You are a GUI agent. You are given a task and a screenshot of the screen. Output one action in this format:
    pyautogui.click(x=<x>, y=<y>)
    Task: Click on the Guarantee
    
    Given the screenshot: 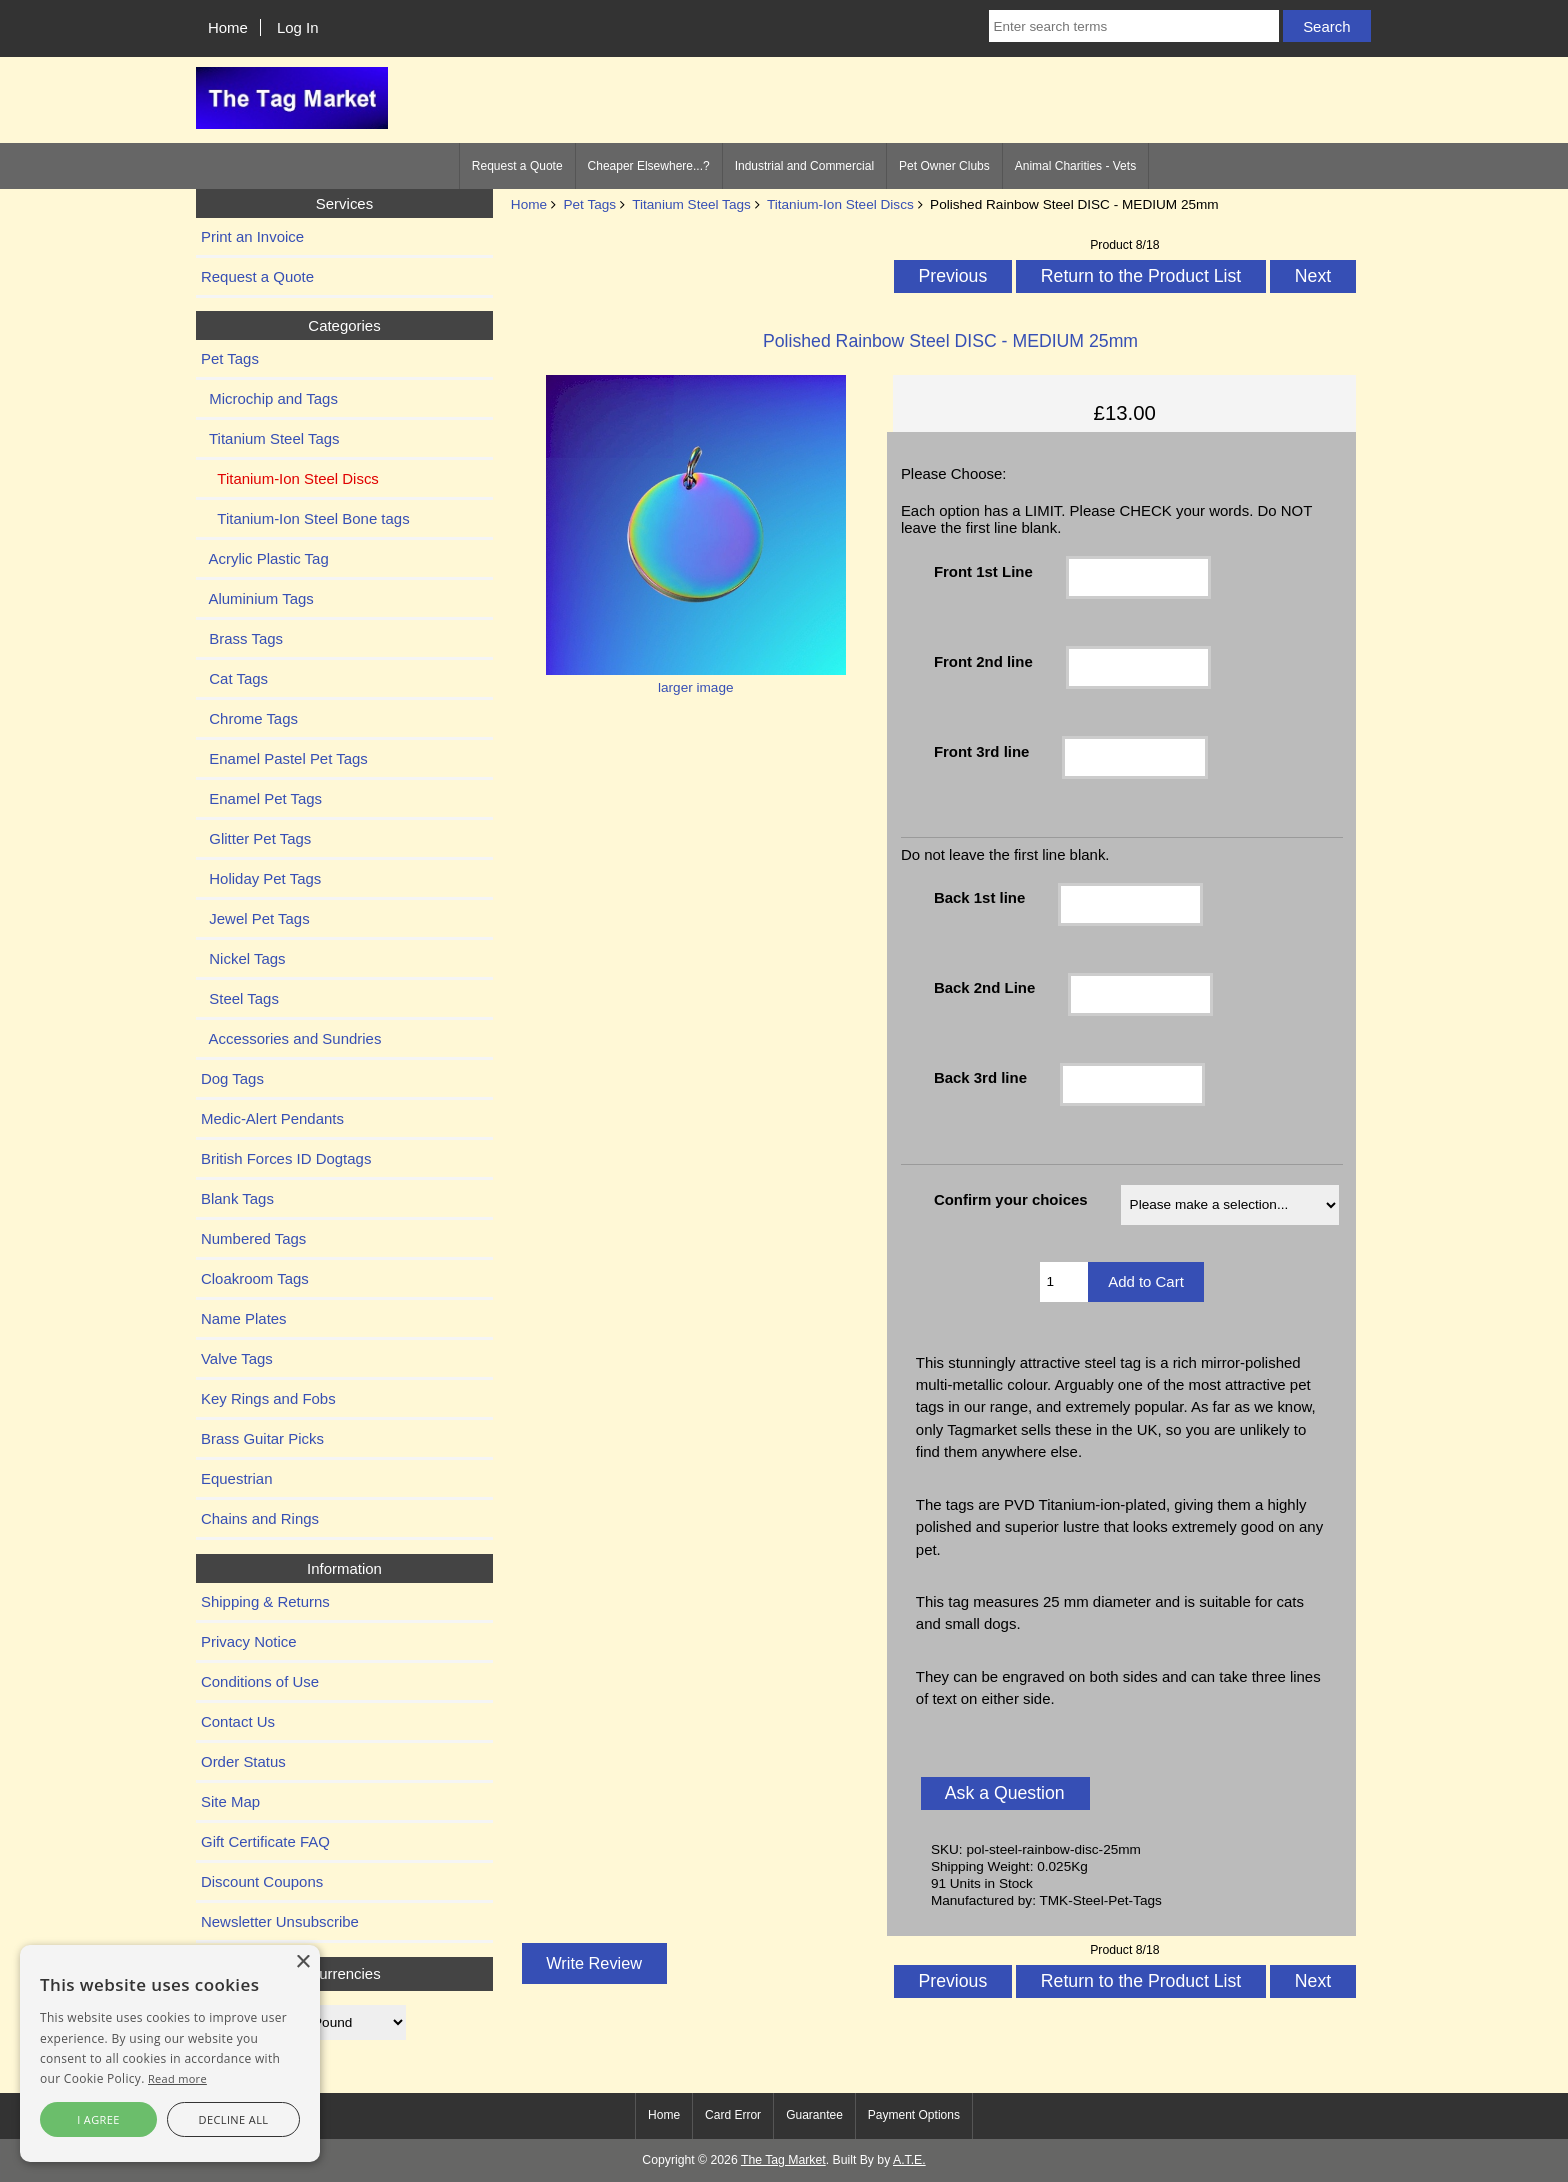 What is the action you would take?
    pyautogui.click(x=814, y=2115)
    